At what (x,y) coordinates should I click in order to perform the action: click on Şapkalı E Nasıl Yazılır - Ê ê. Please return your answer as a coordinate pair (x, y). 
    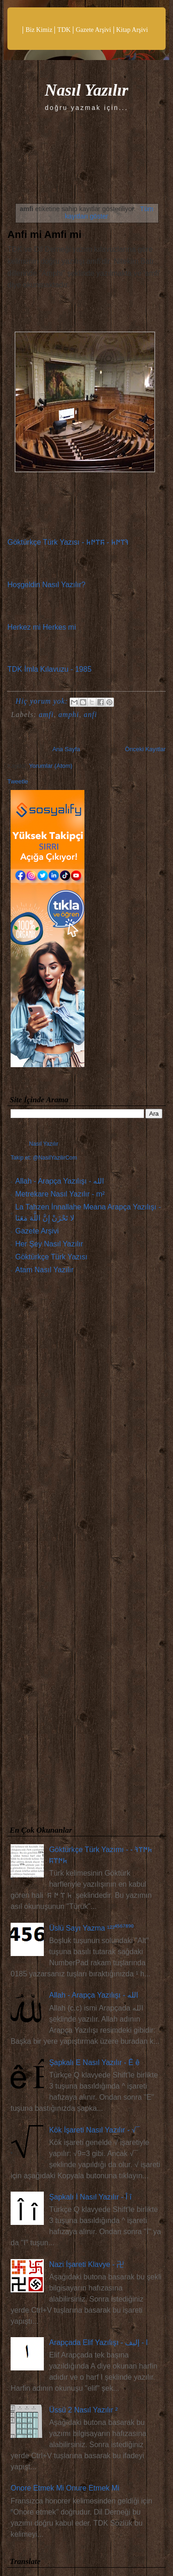
    Looking at the image, I should click on (94, 2062).